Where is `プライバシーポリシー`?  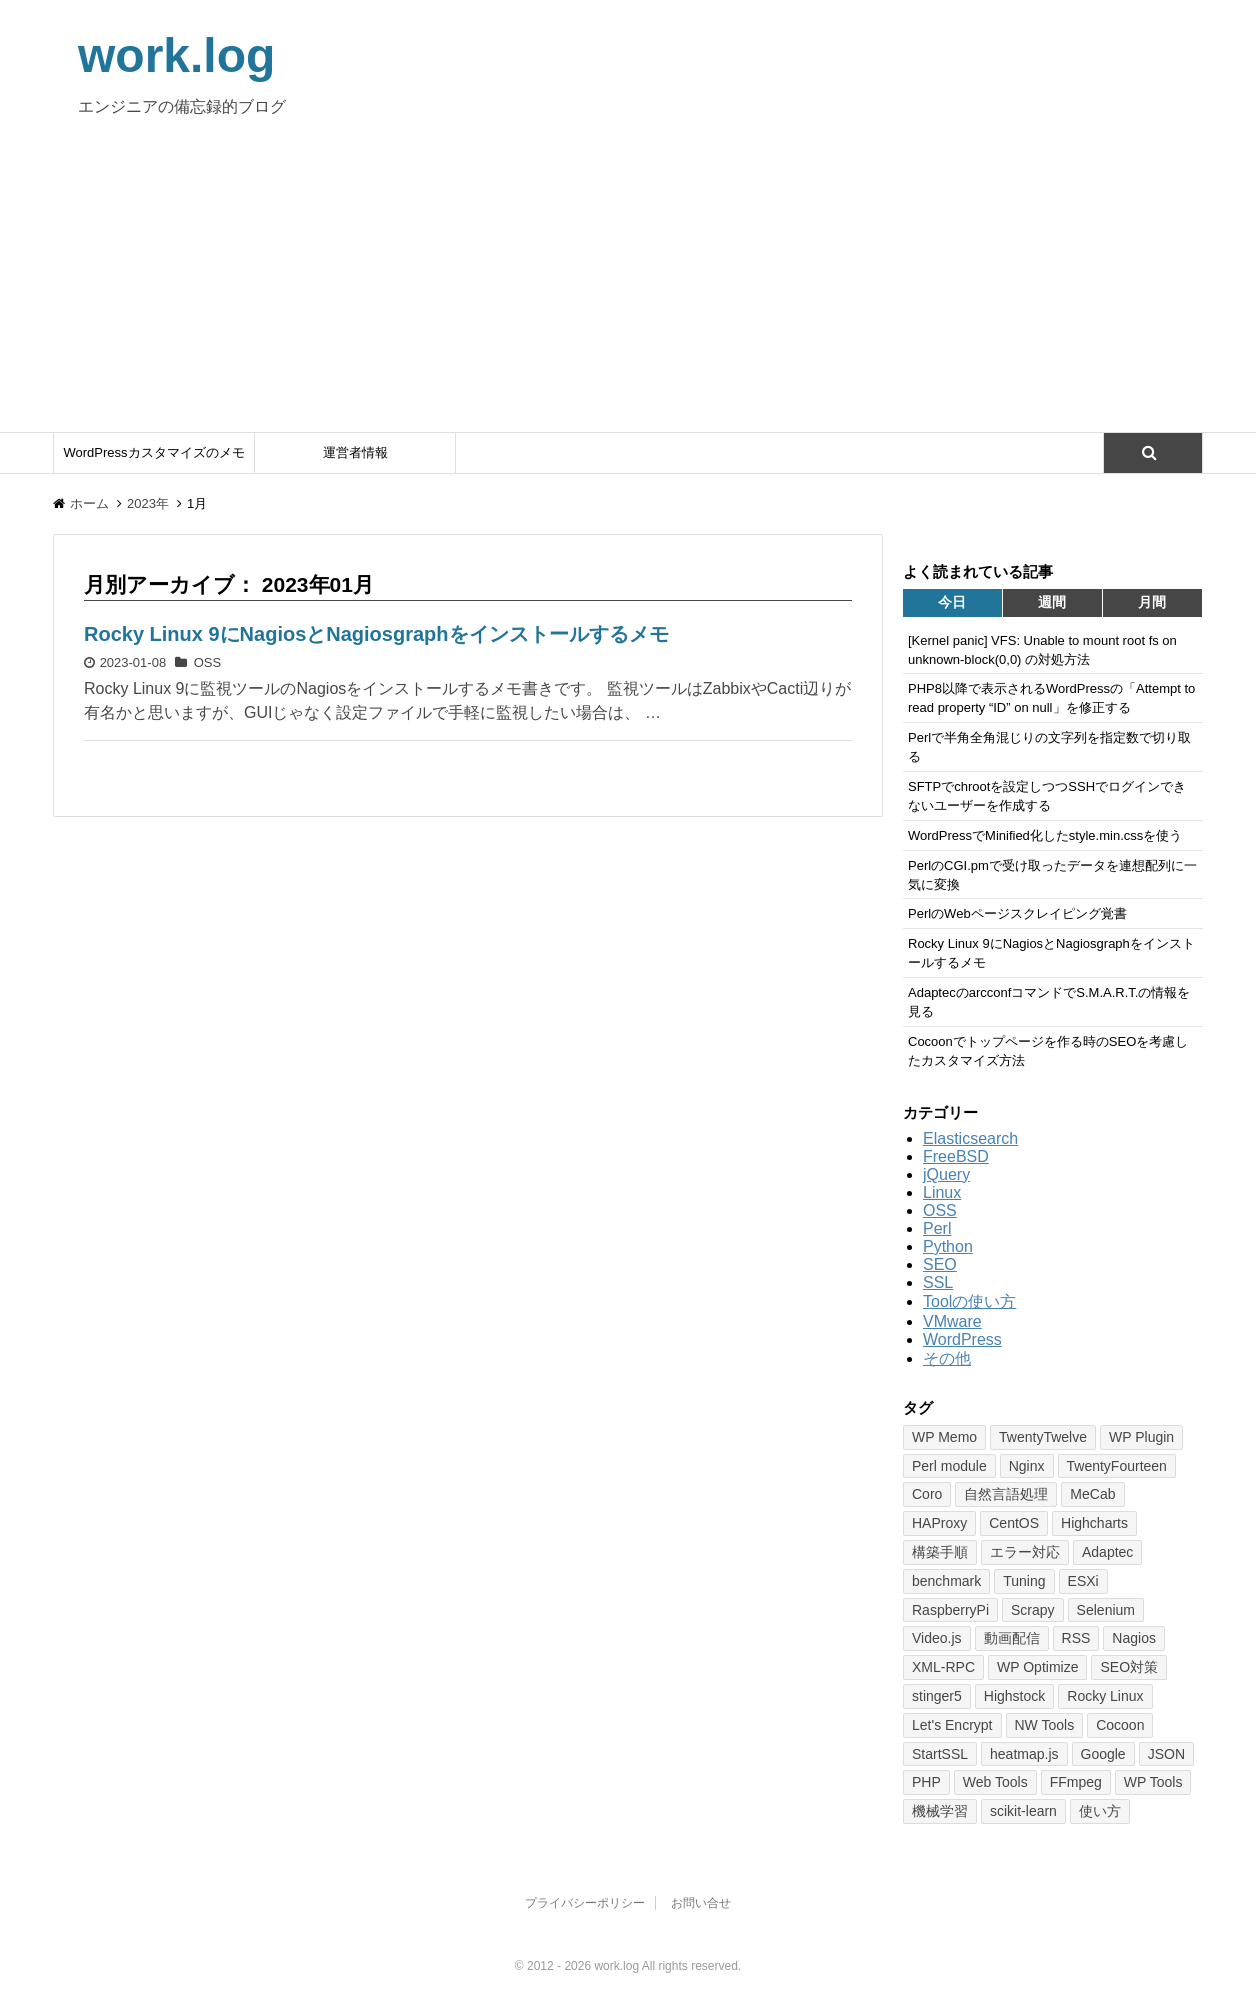
プライバシーポリシー is located at coordinates (585, 1903).